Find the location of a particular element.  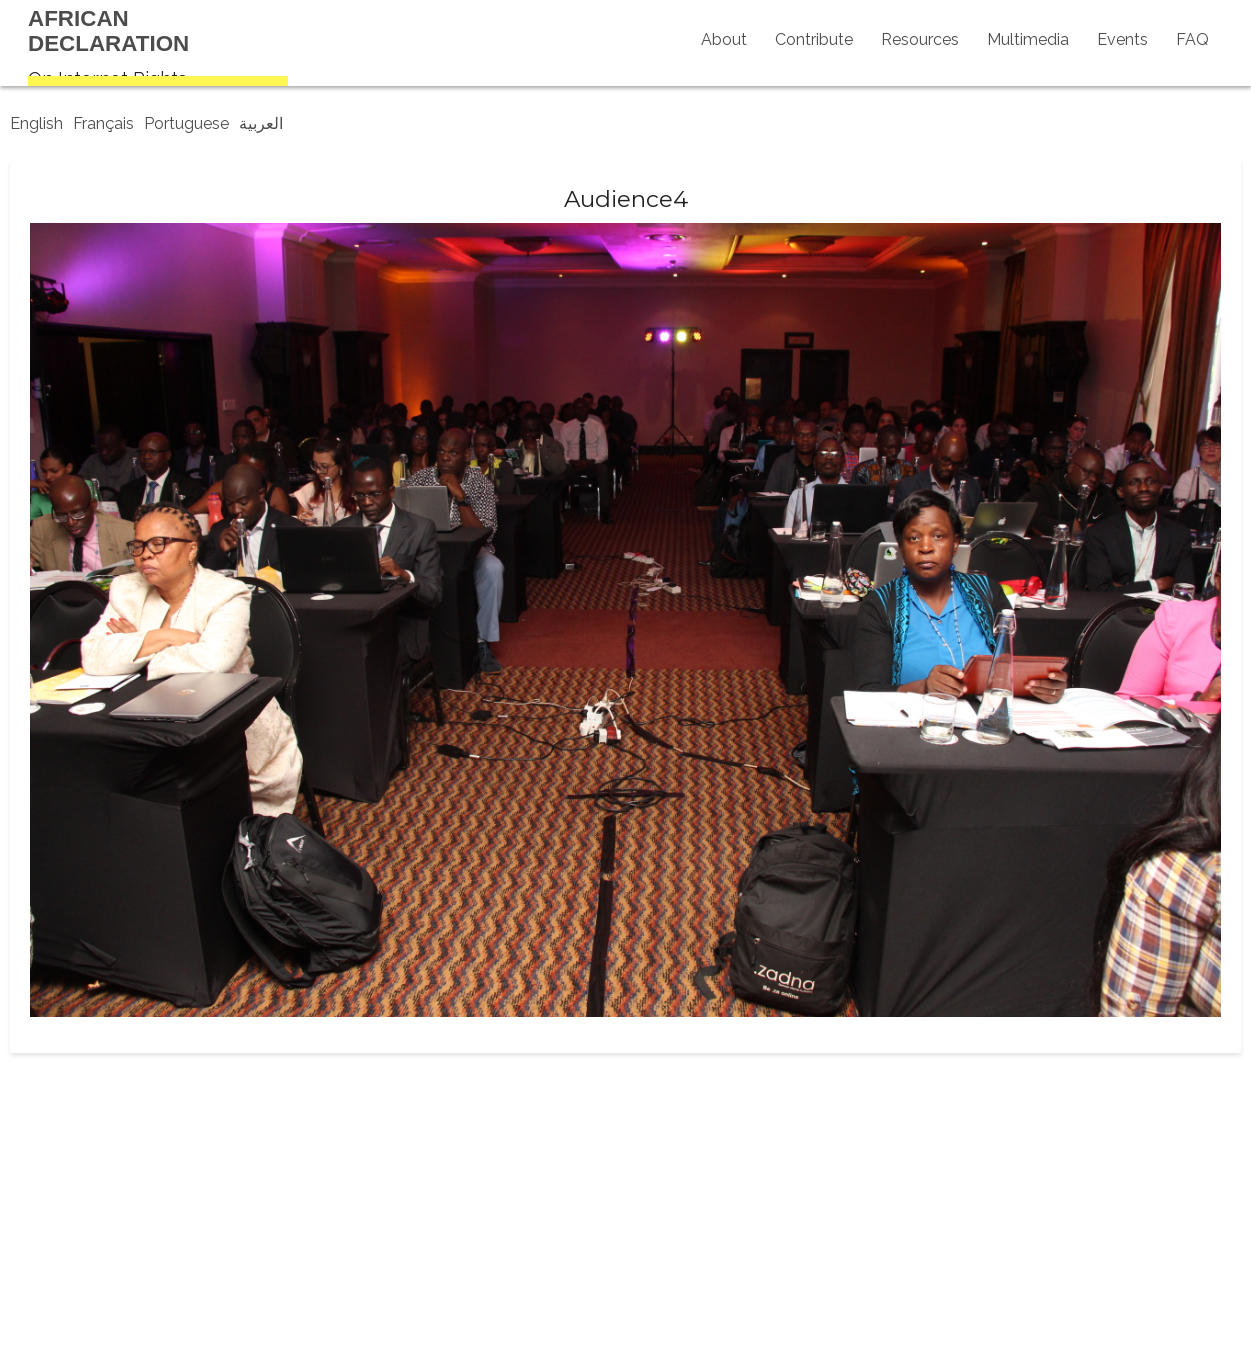

Events is located at coordinates (1122, 39).